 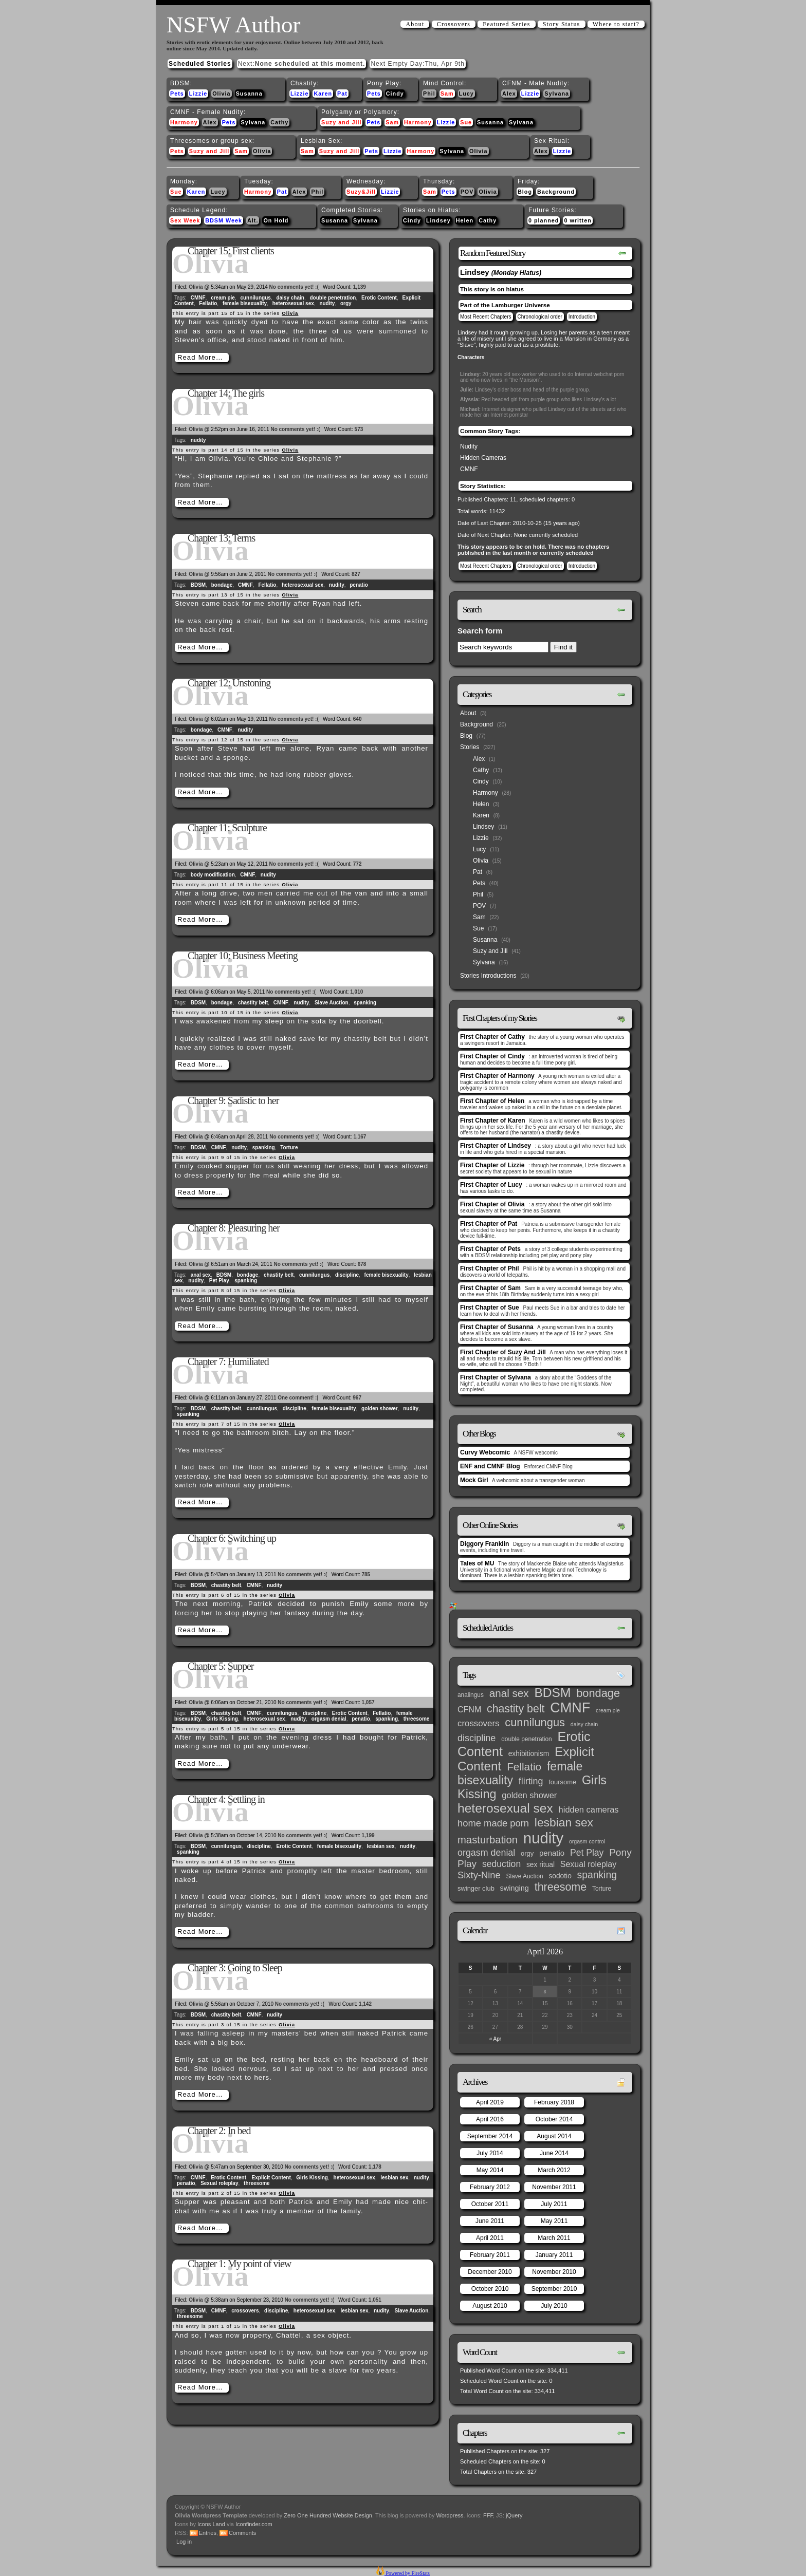 What do you see at coordinates (200, 63) in the screenshot?
I see `Scheduled Stories` at bounding box center [200, 63].